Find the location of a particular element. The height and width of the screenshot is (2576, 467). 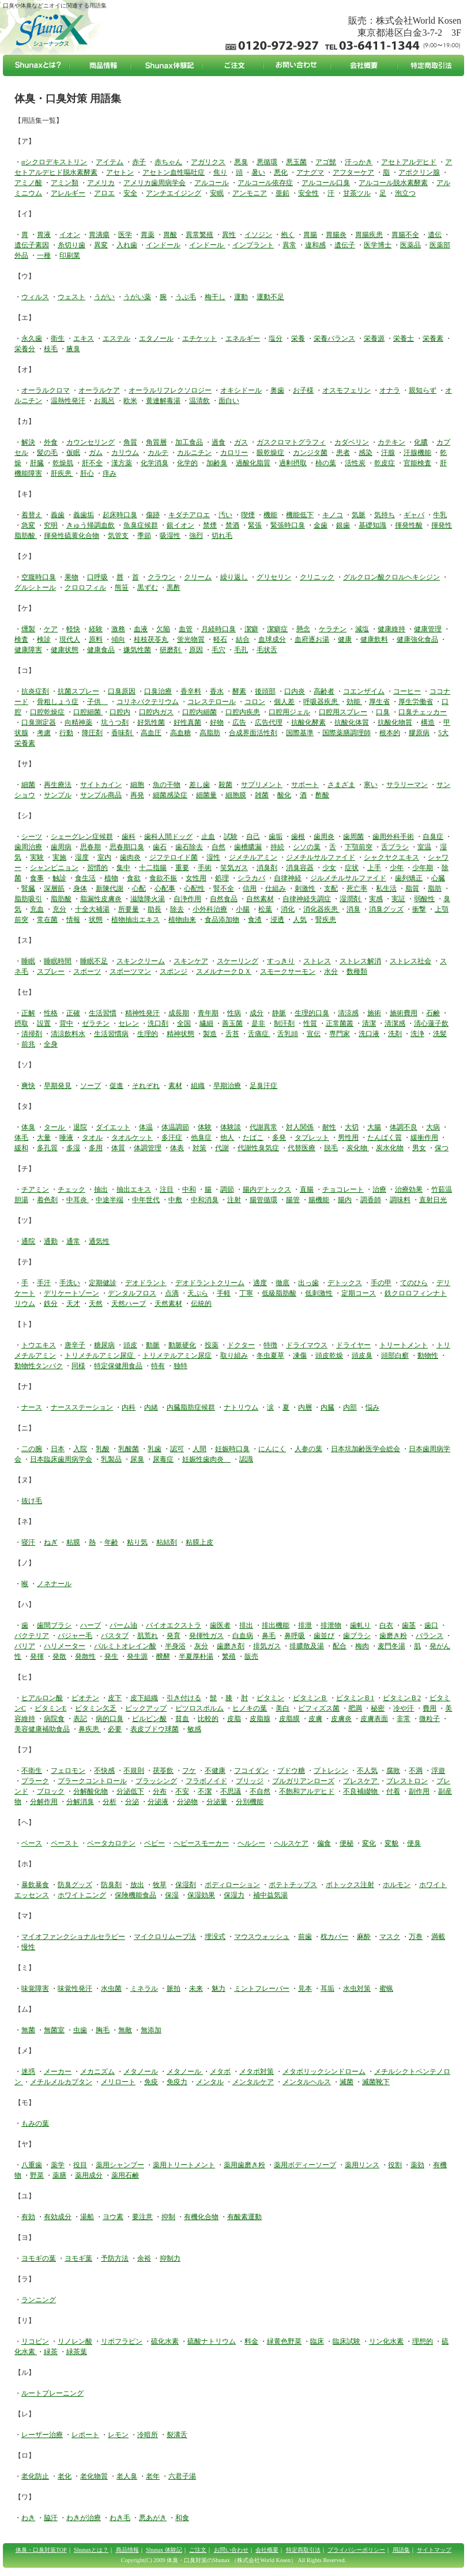

エチケット is located at coordinates (199, 338).